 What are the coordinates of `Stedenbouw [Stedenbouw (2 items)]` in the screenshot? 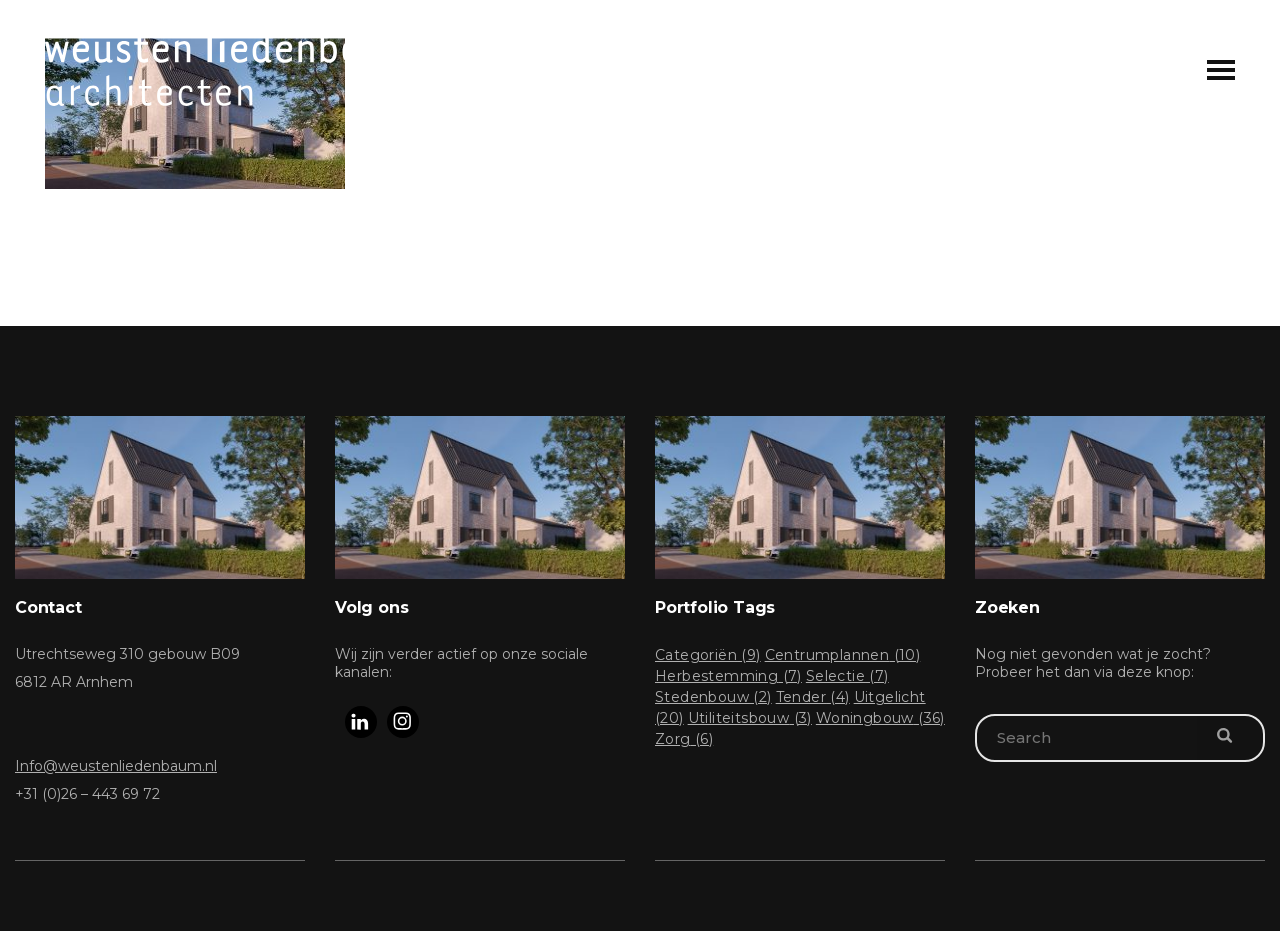 It's located at (713, 697).